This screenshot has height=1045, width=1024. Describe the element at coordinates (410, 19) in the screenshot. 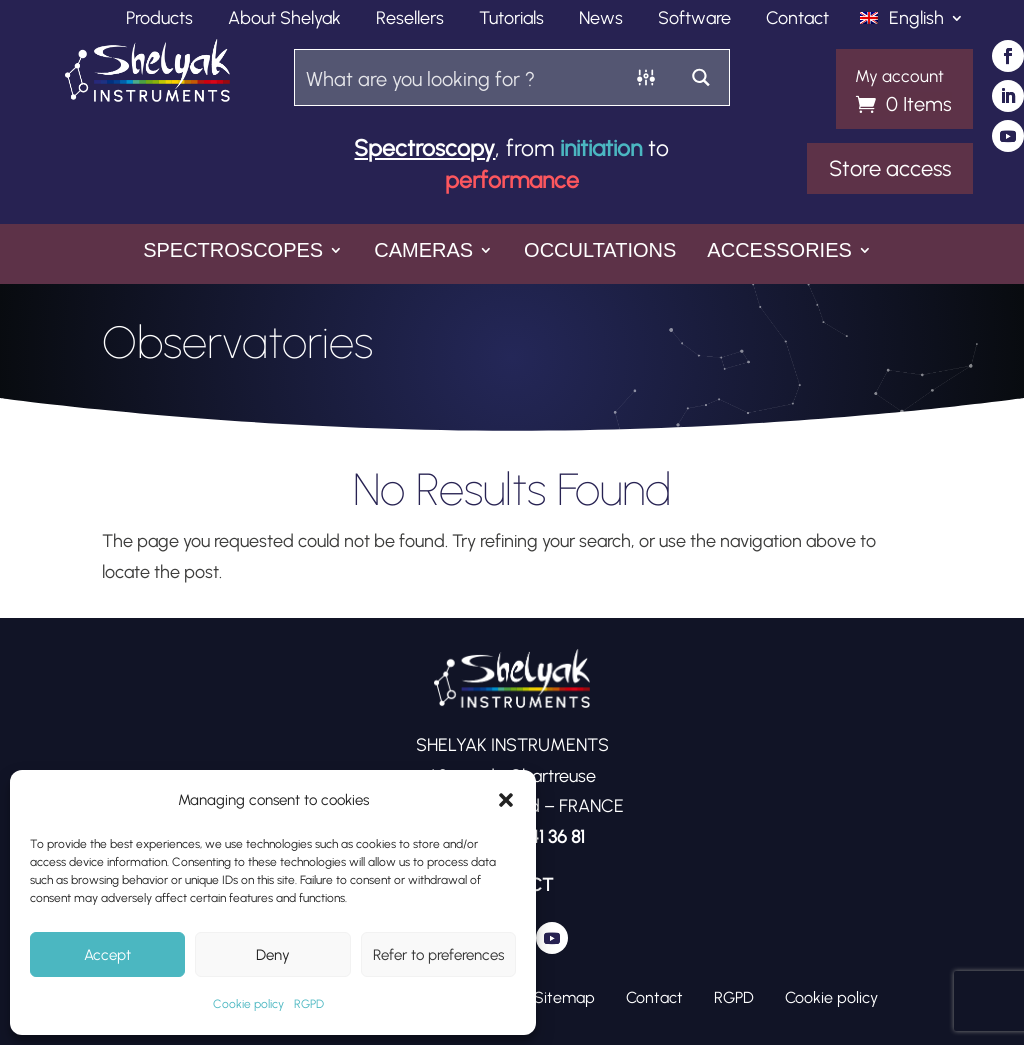

I see `Resellers` at that location.